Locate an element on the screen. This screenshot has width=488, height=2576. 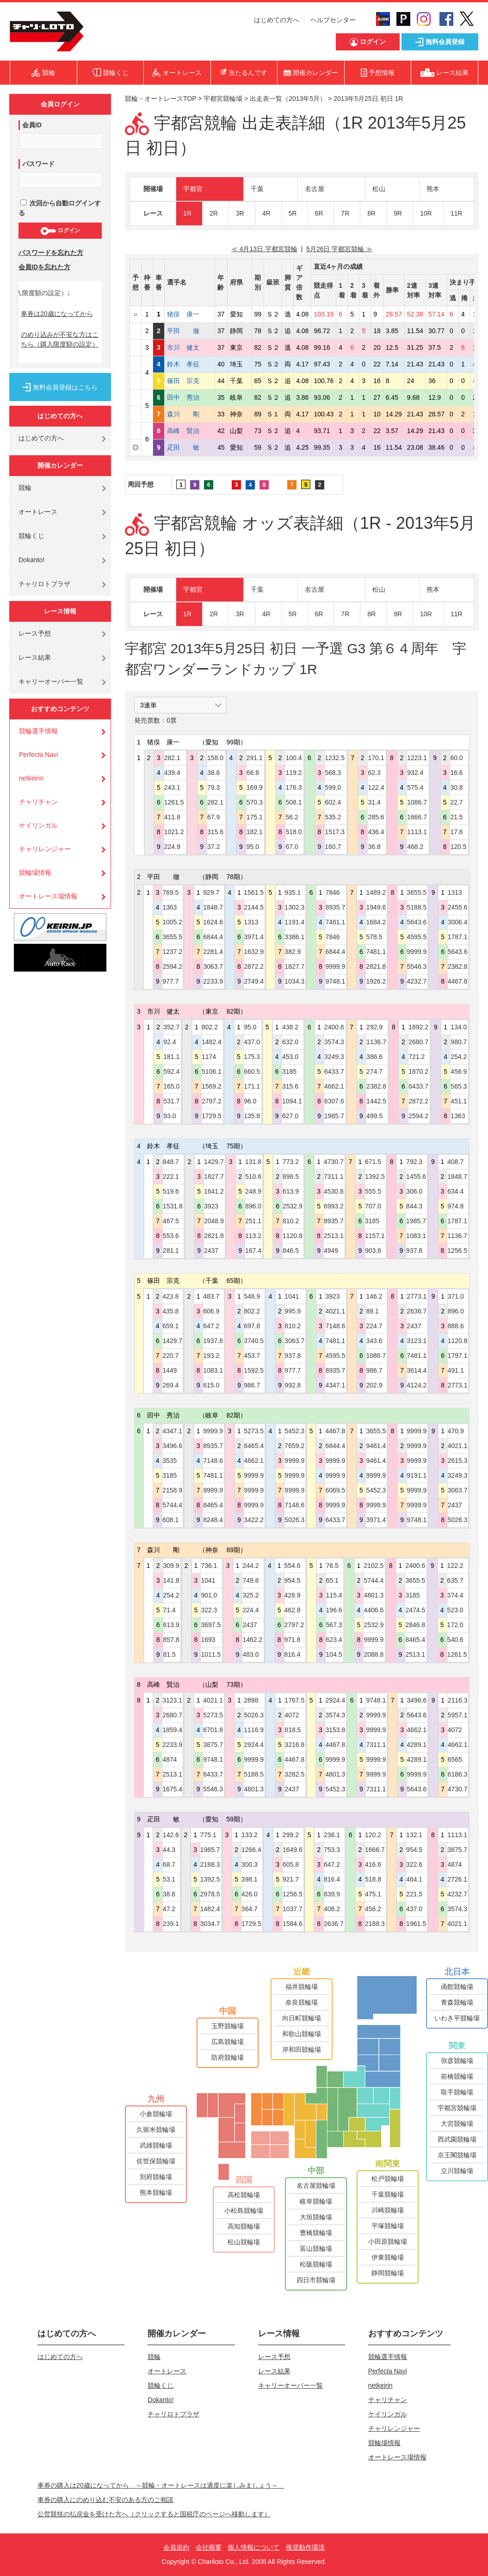
9R is located at coordinates (398, 213).